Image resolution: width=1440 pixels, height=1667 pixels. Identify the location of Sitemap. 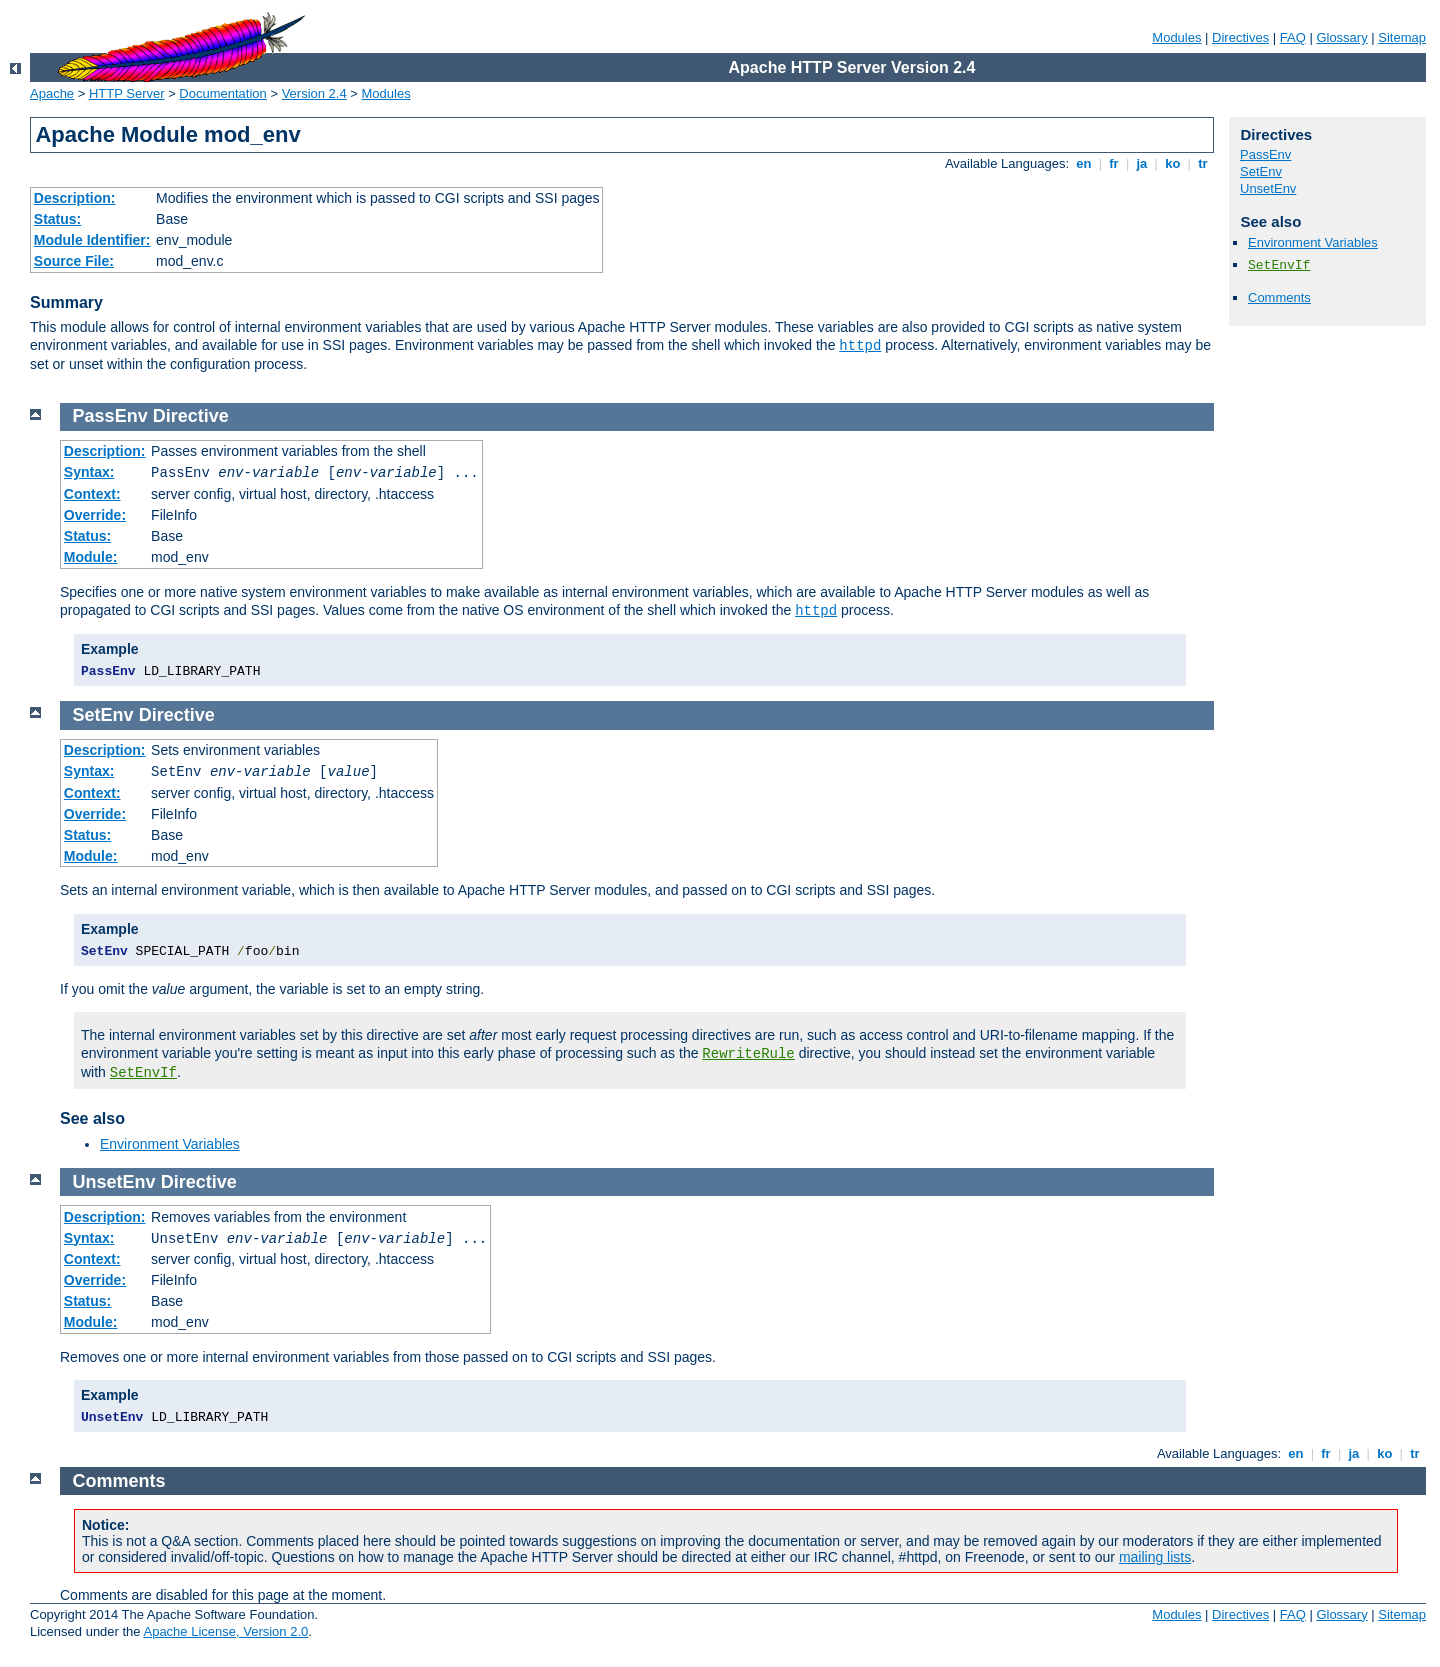
(1402, 37).